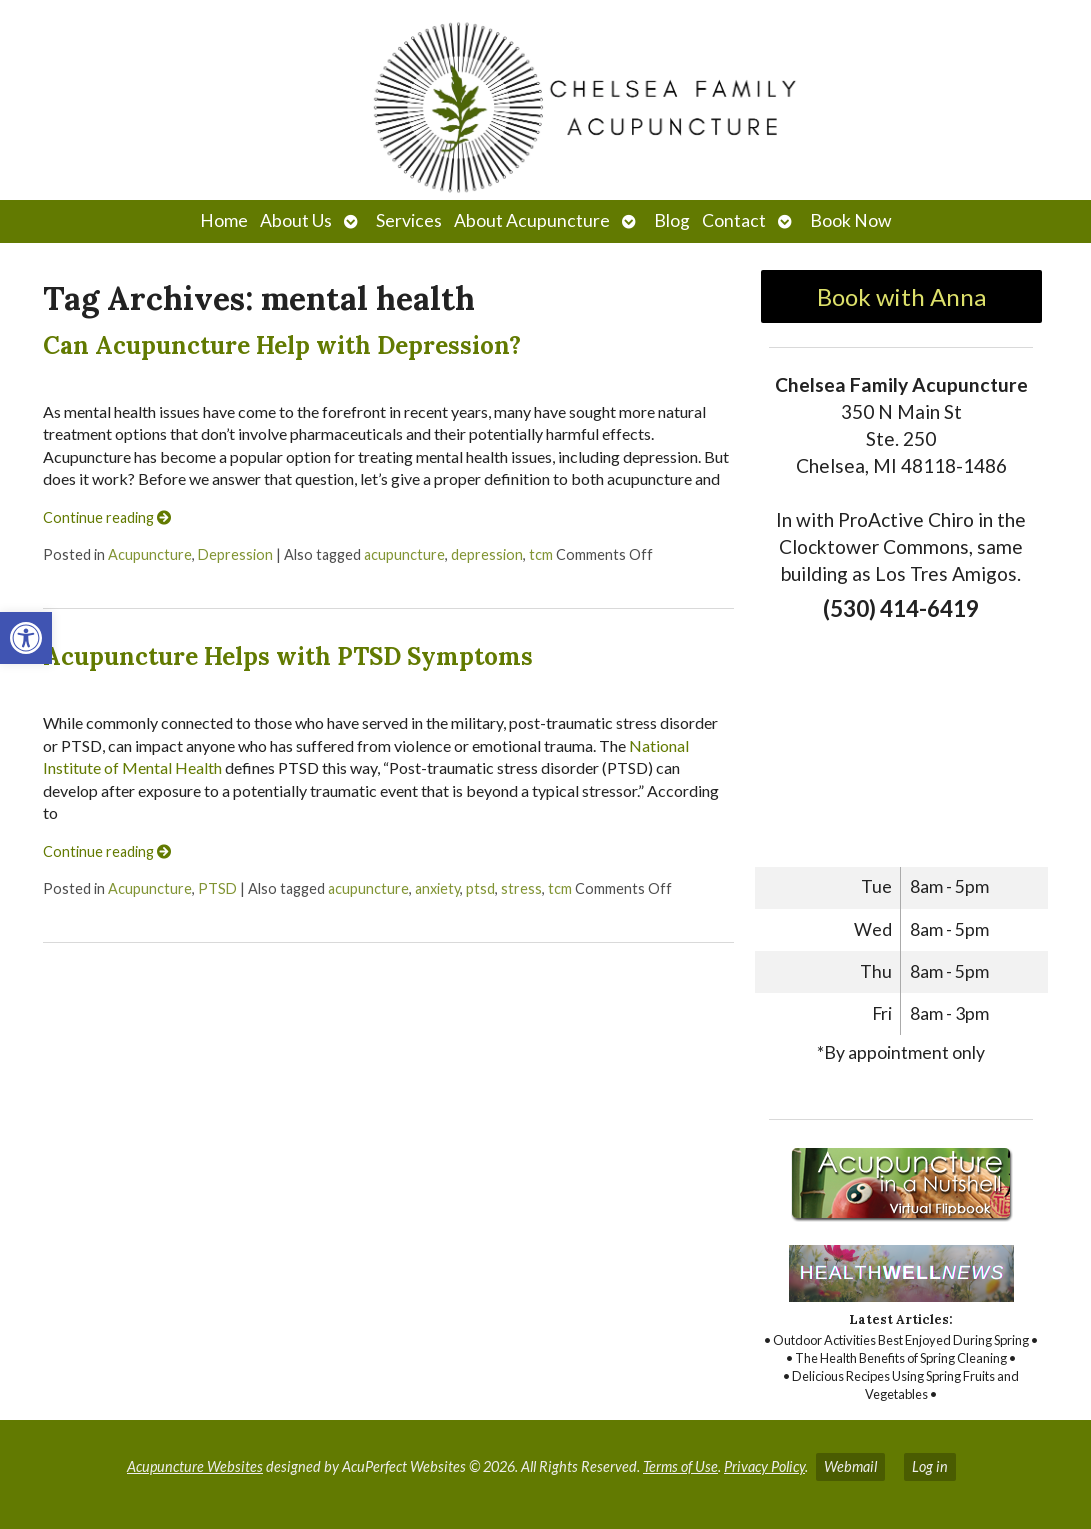 The image size is (1091, 1529). I want to click on Acupuncture [link], so click(150, 554).